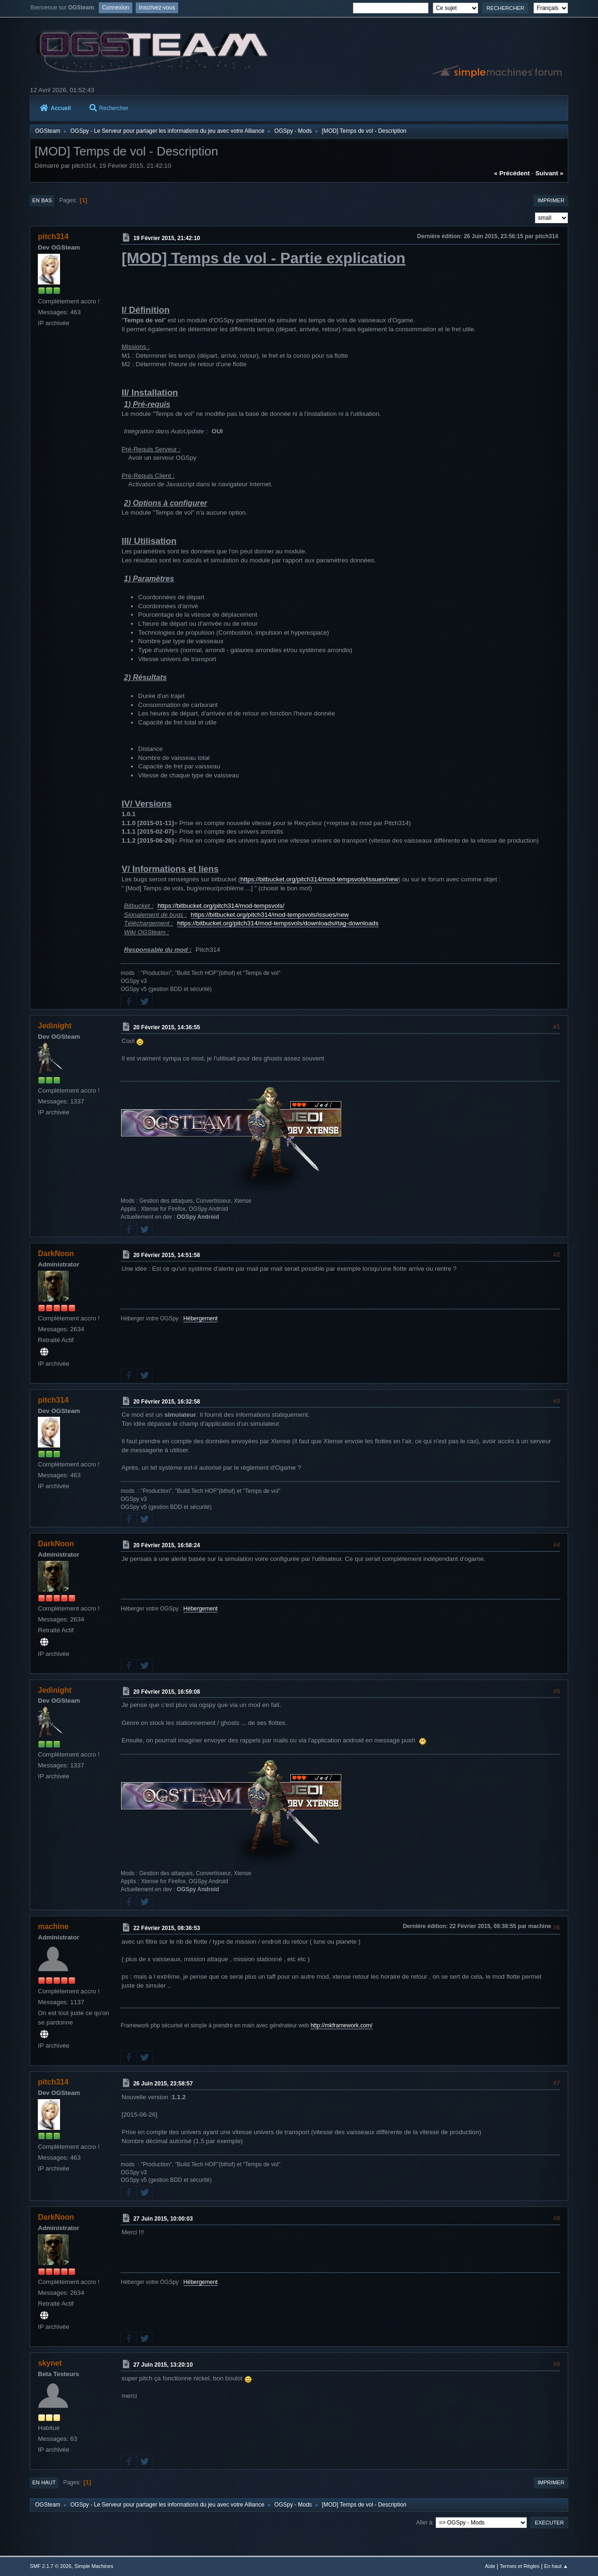  Describe the element at coordinates (166, 1401) in the screenshot. I see `20 Février 2015, 16:32:58` at that location.